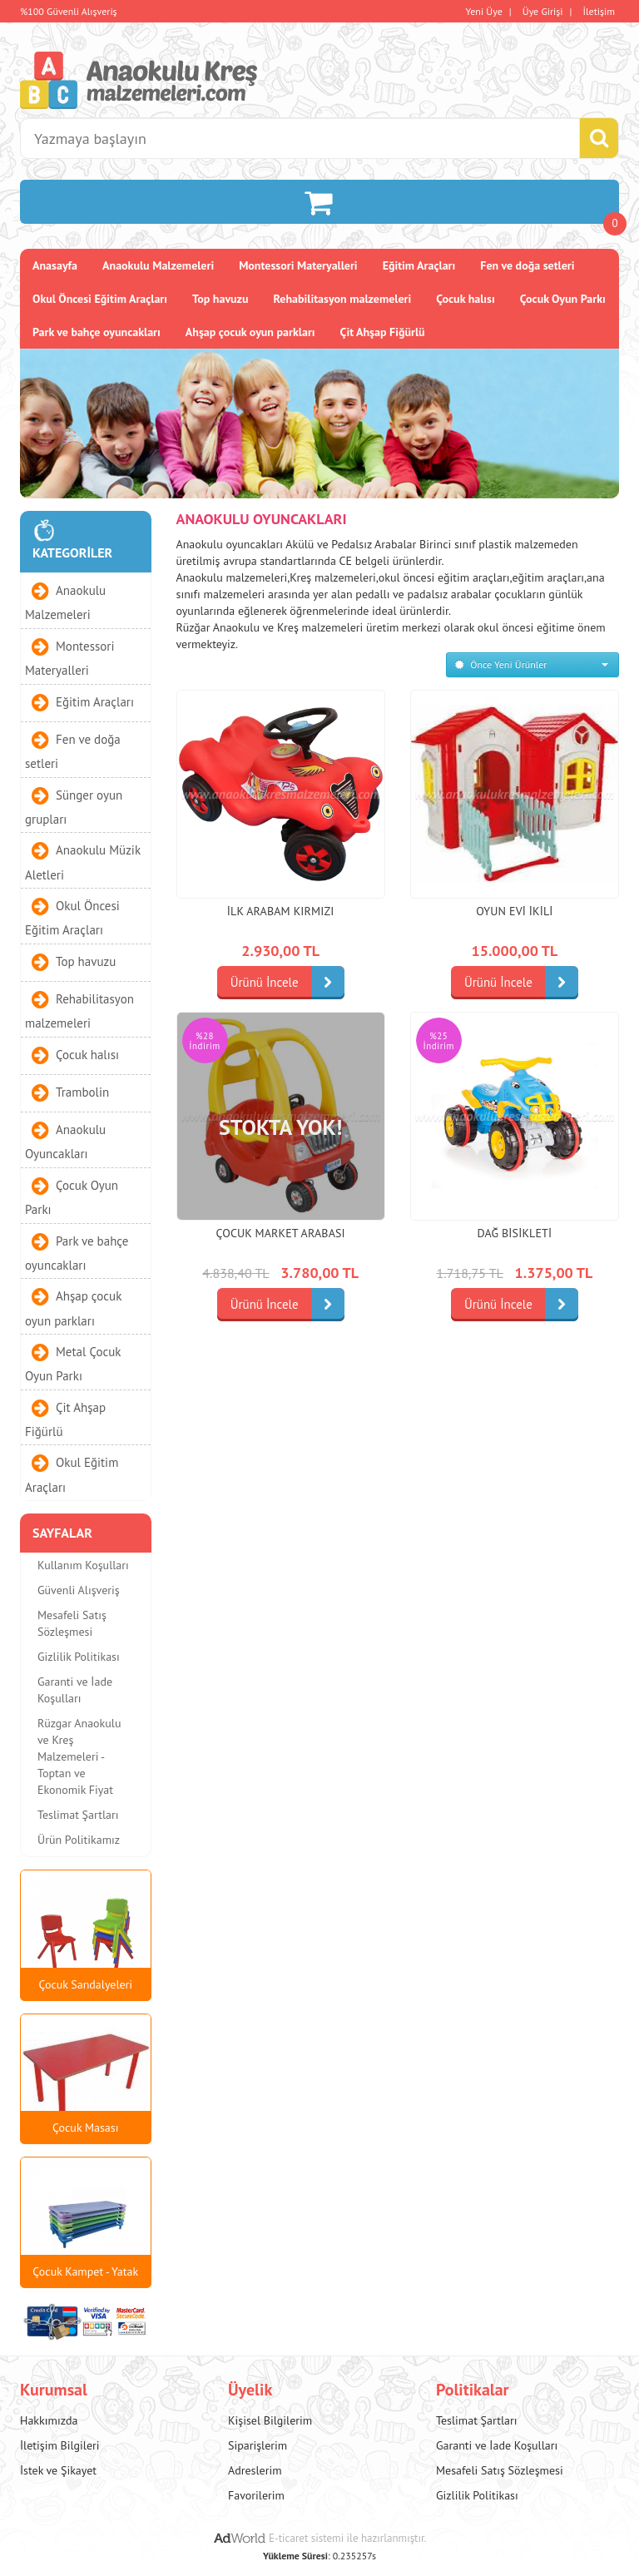 This screenshot has width=639, height=2576. What do you see at coordinates (515, 1233) in the screenshot?
I see `Dağ Bisikleti` at bounding box center [515, 1233].